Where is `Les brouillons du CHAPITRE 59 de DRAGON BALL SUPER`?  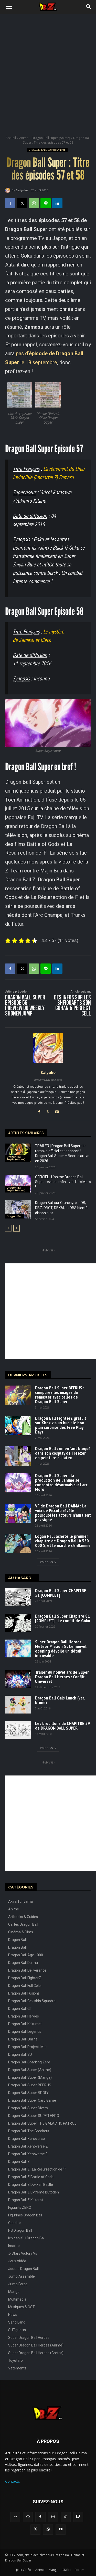 Les brouillons du CHAPITRE 59 de DRAGON BALL SUPER is located at coordinates (62, 1725).